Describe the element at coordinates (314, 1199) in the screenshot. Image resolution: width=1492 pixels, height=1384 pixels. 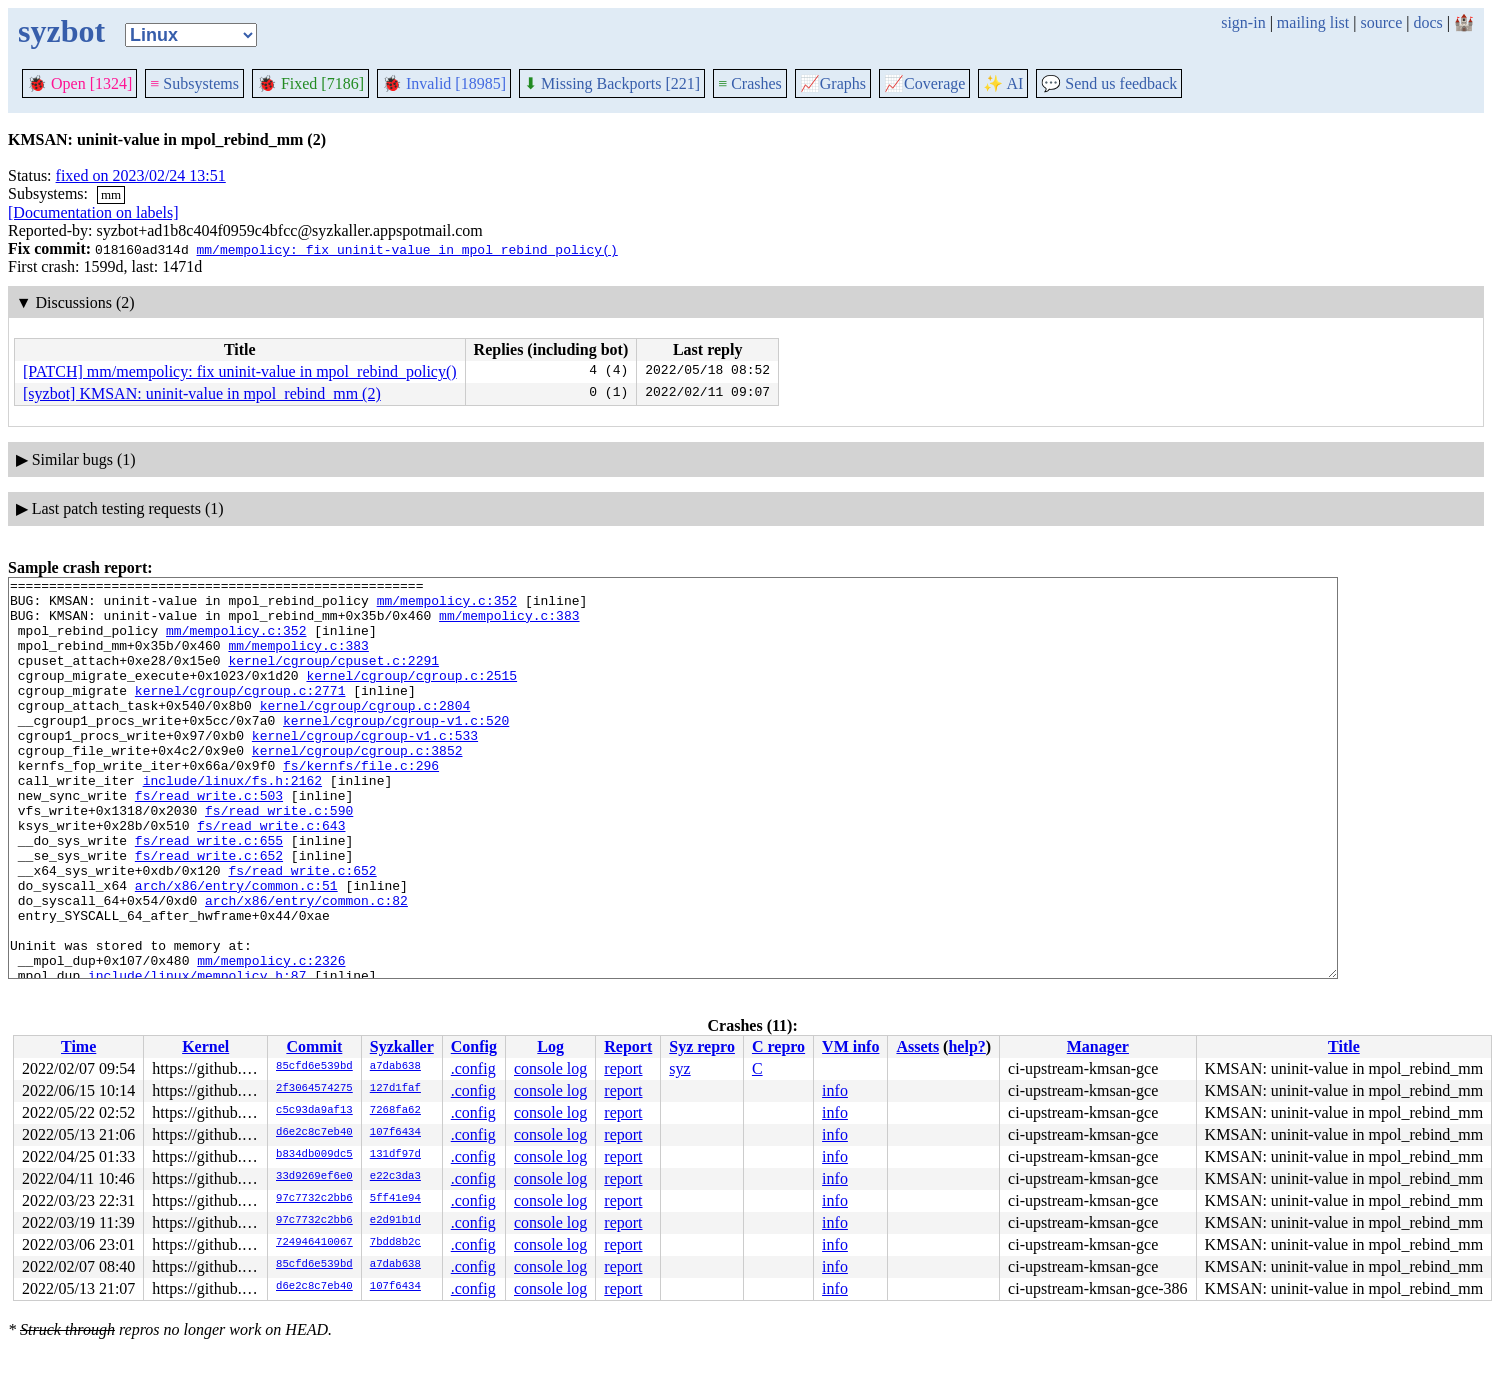
I see `97c7732c2bb6` at that location.